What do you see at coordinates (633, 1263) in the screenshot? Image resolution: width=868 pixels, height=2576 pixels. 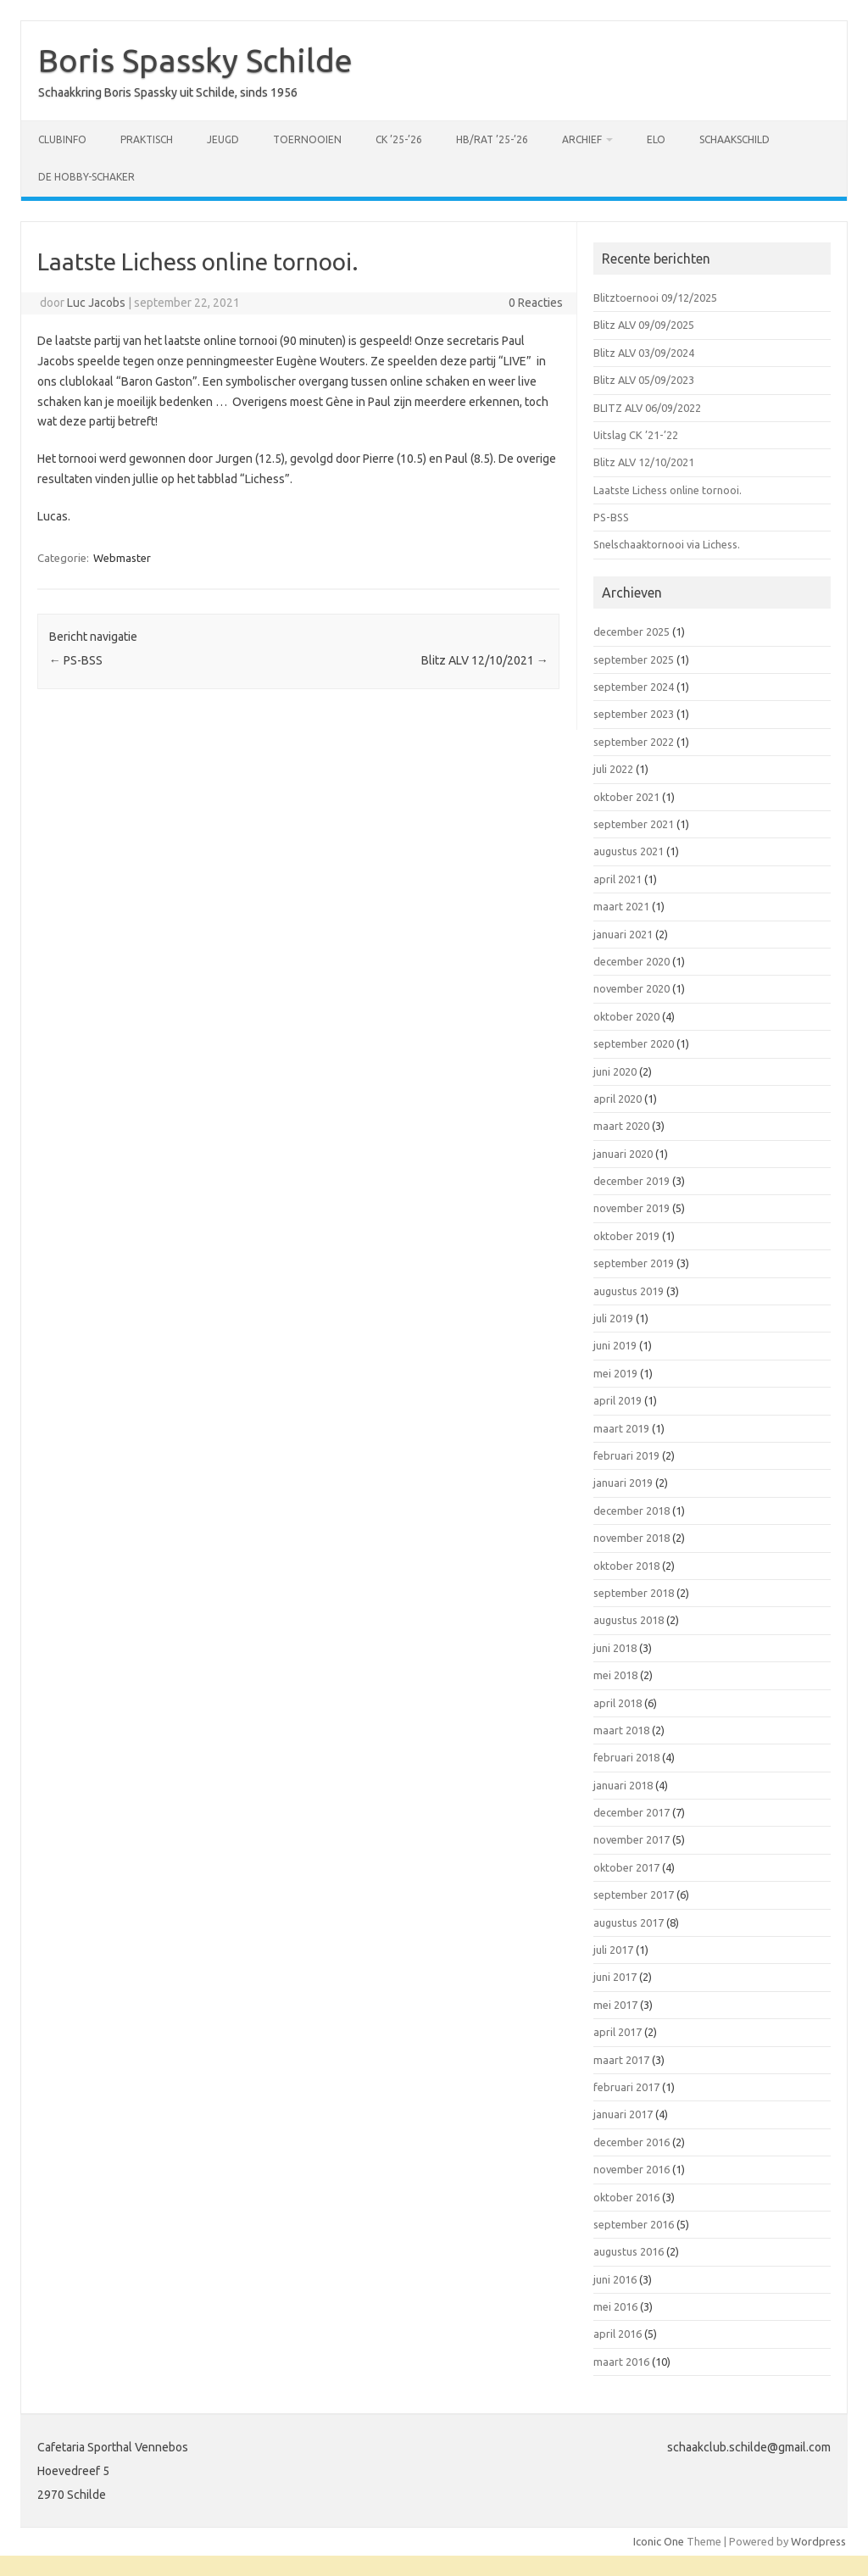 I see `september 2019` at bounding box center [633, 1263].